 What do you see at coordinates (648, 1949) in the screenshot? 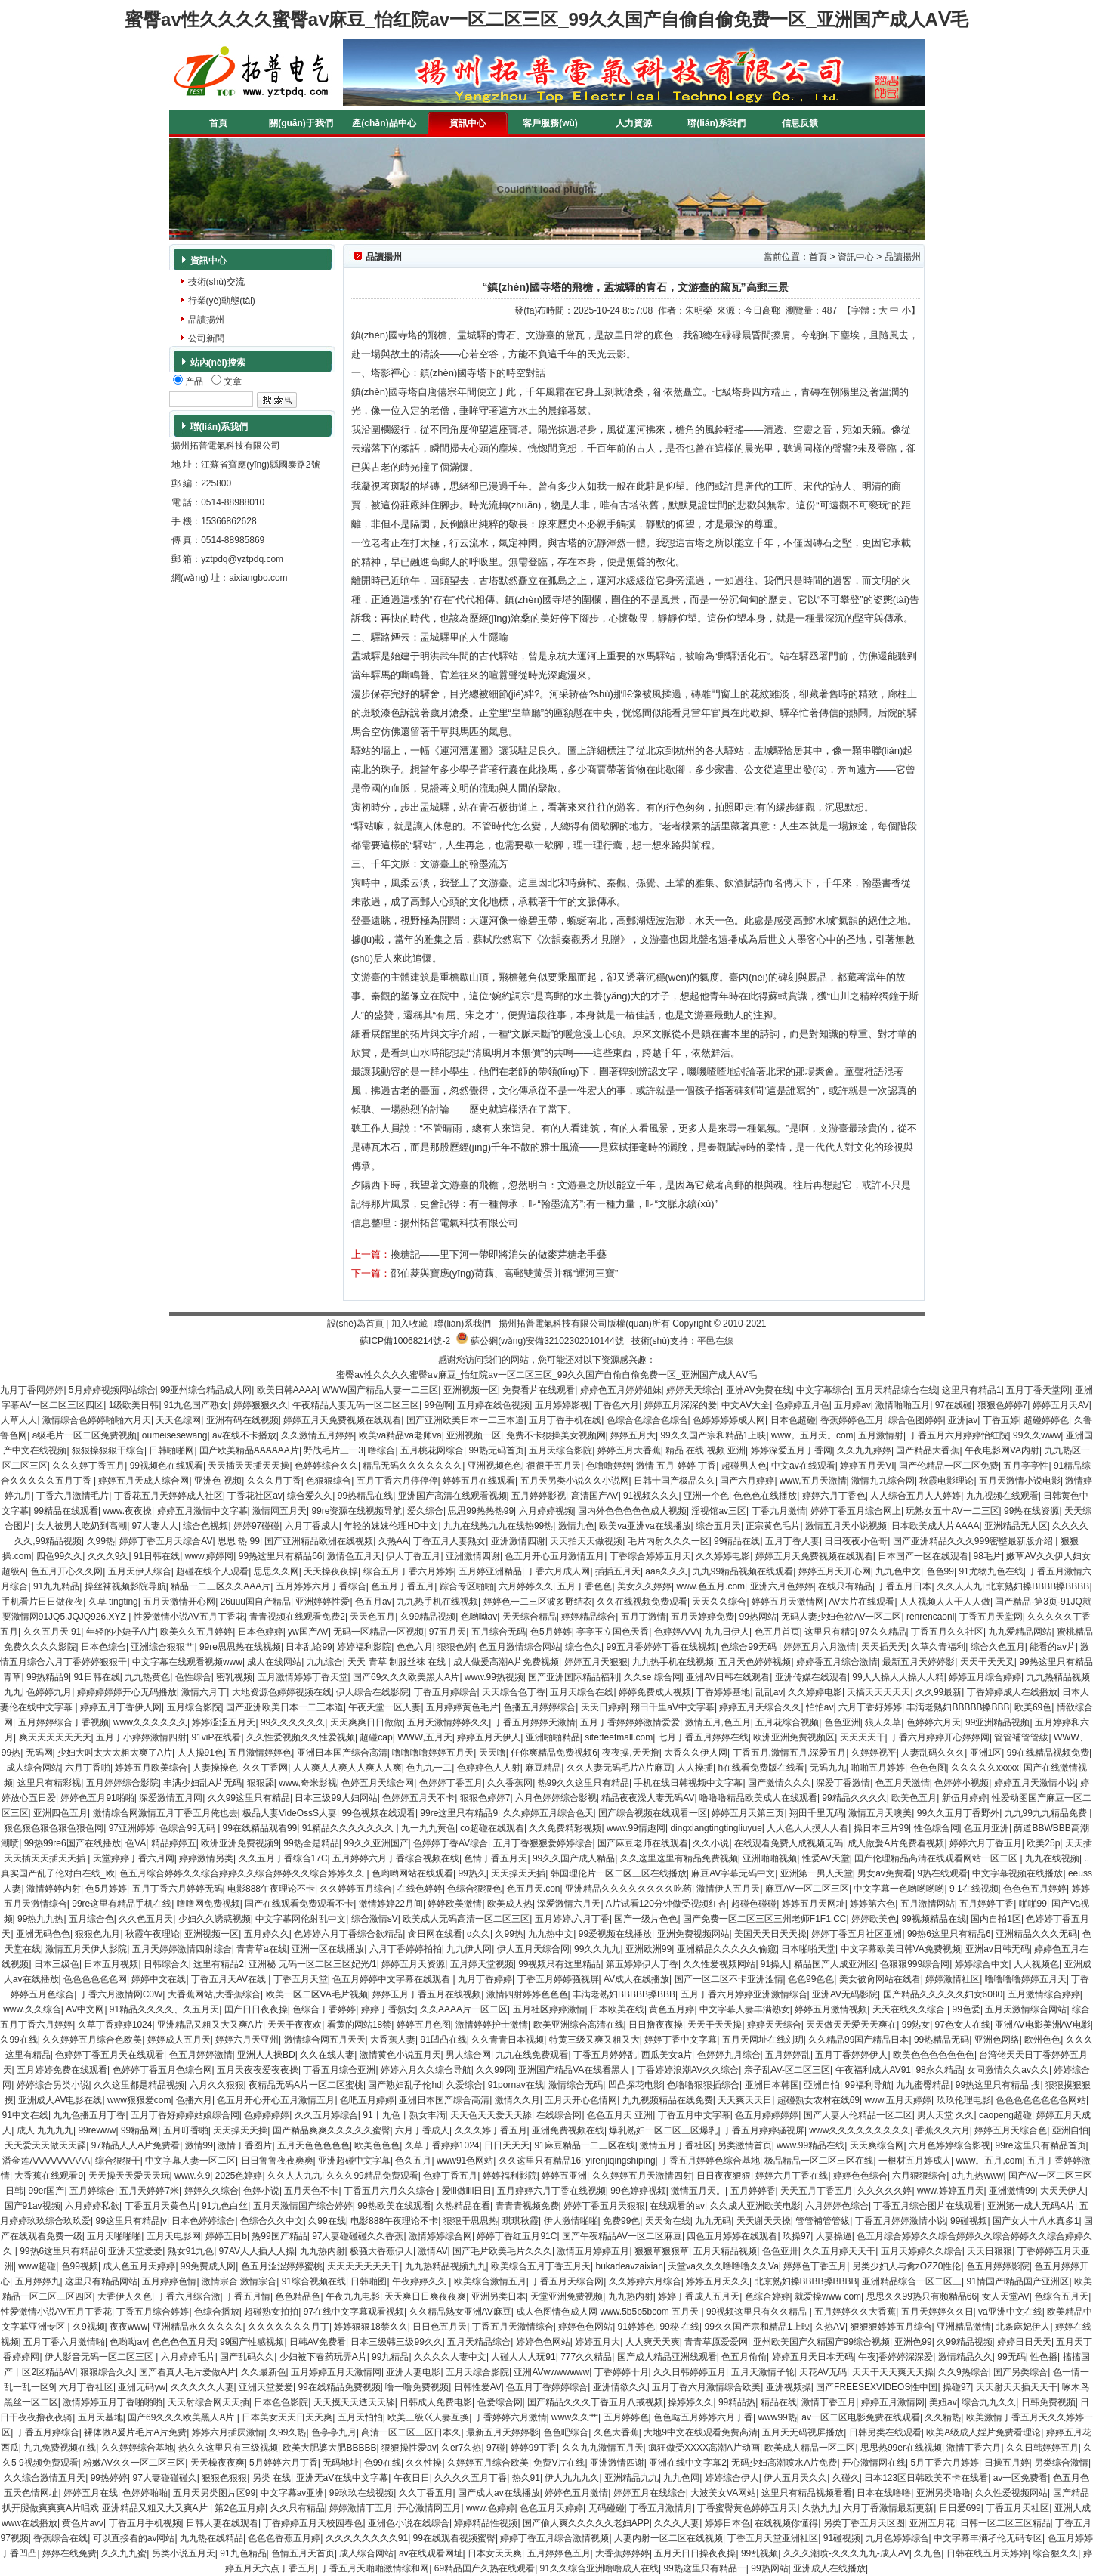
I see `亚洲欧洲99` at bounding box center [648, 1949].